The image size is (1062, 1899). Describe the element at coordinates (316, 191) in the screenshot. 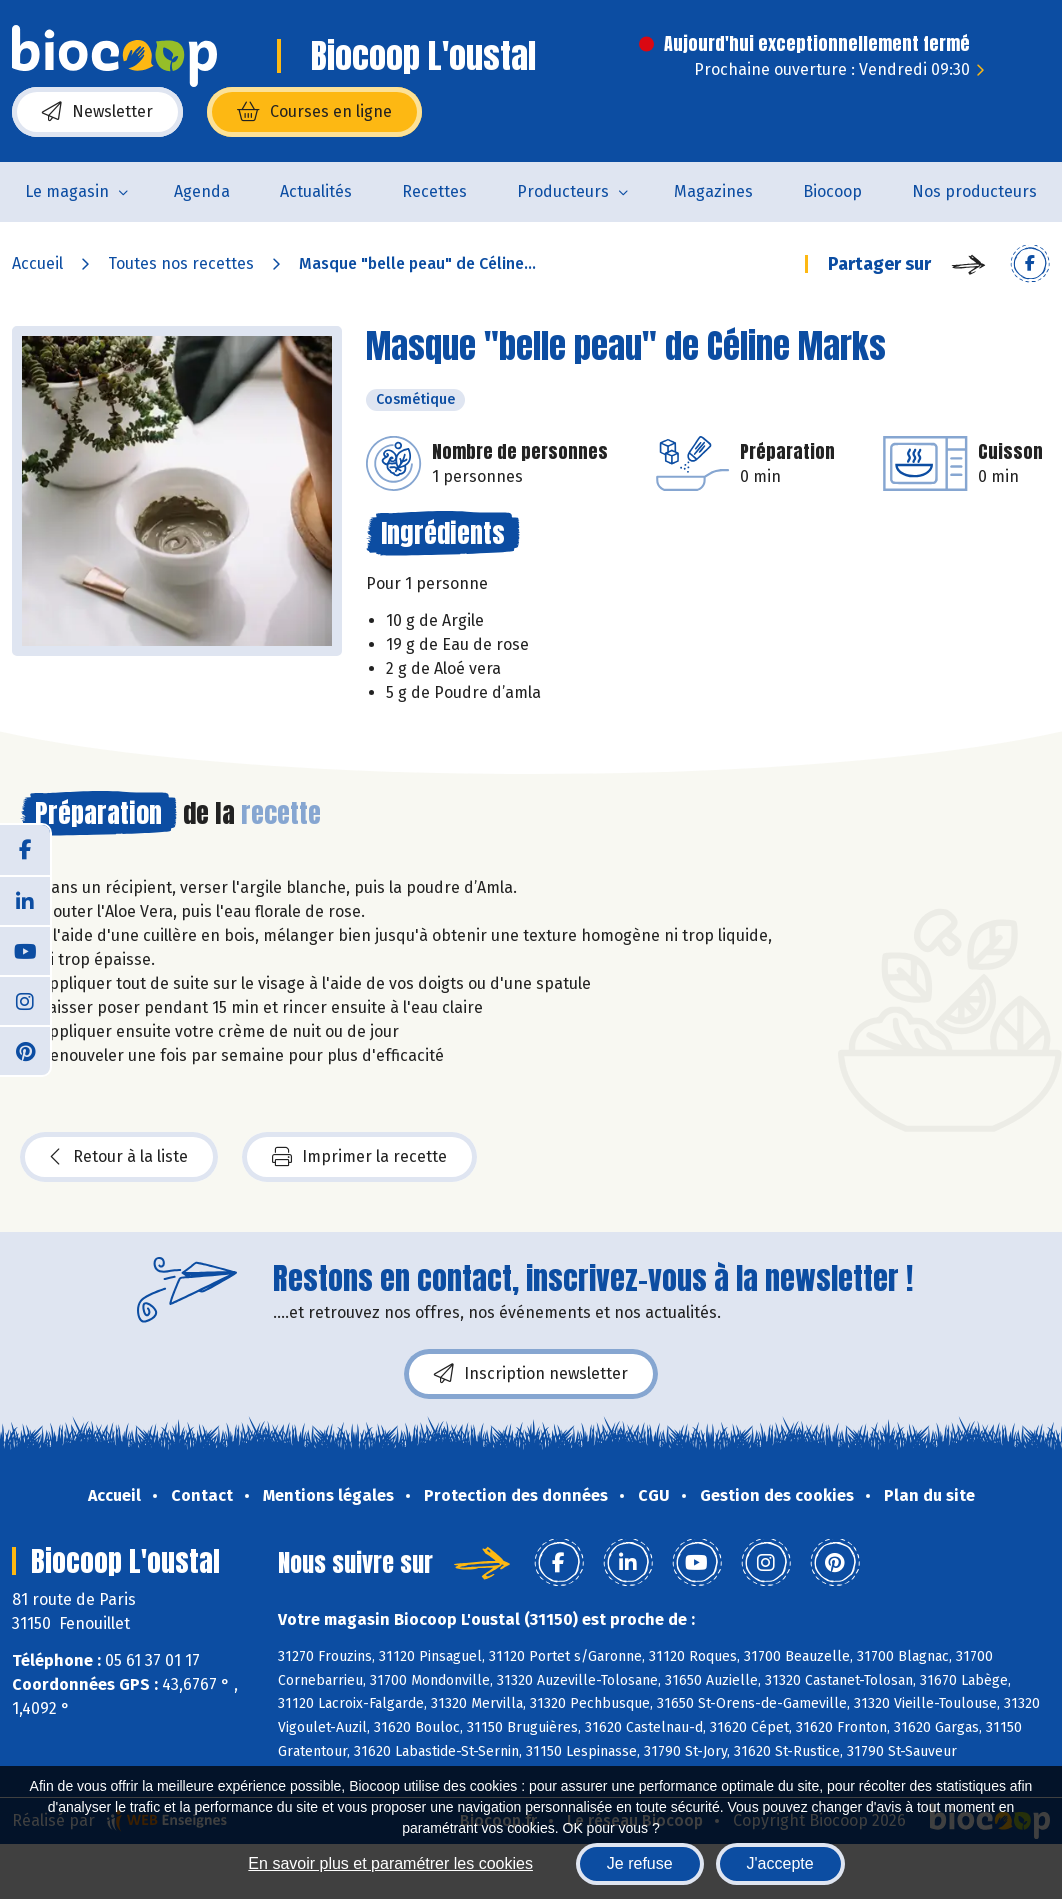

I see `Actualités` at that location.